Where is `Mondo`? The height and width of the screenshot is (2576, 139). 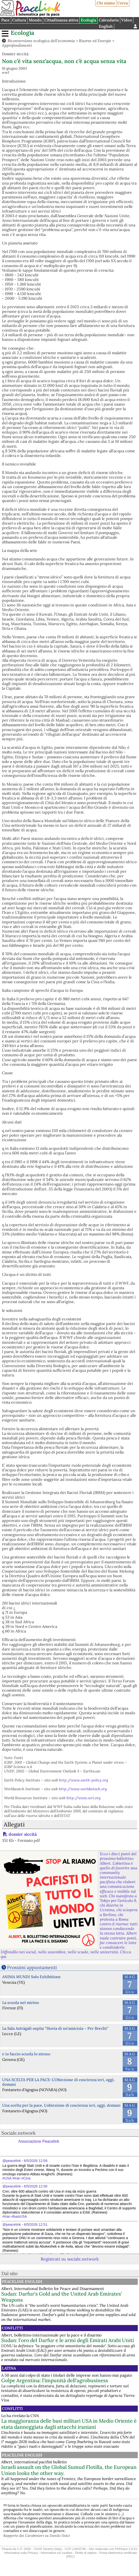
Mondo is located at coordinates (35, 20).